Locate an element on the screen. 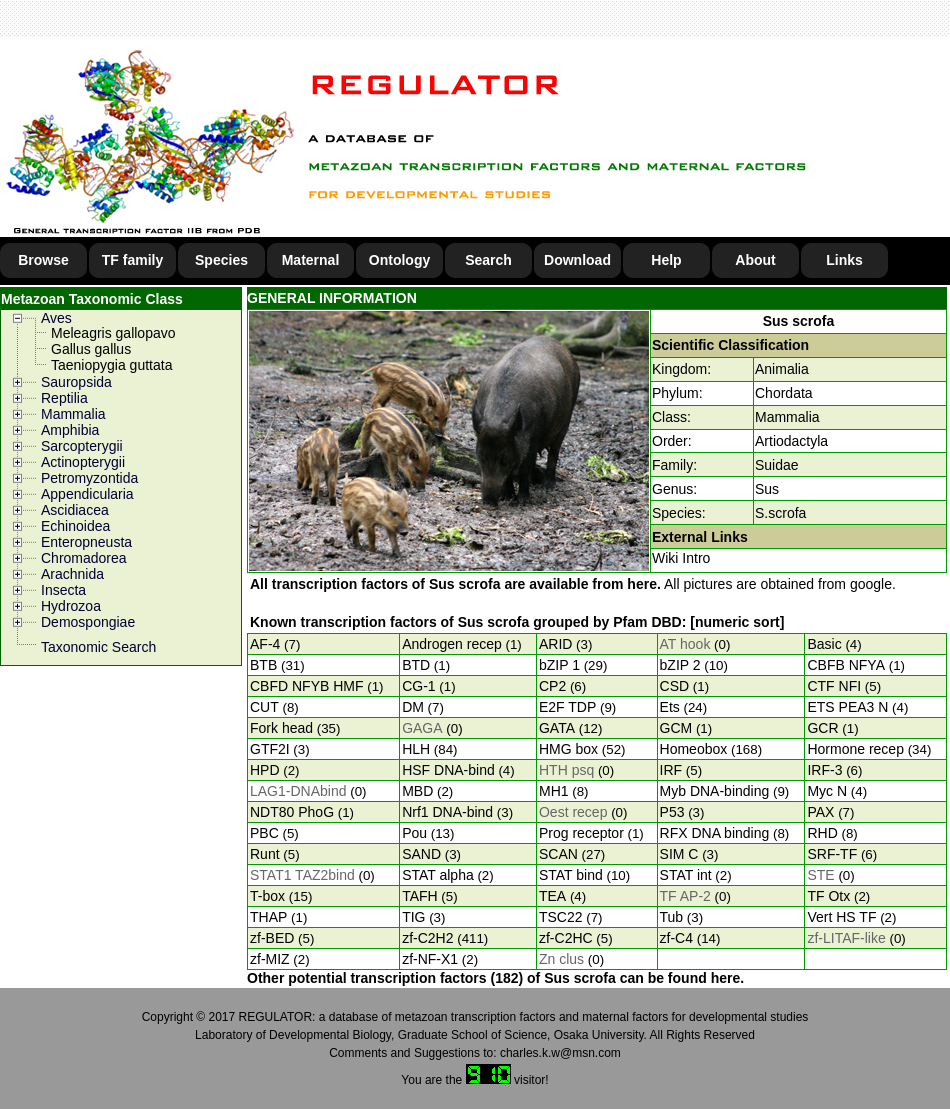 This screenshot has width=950, height=1109. Basic is located at coordinates (824, 644).